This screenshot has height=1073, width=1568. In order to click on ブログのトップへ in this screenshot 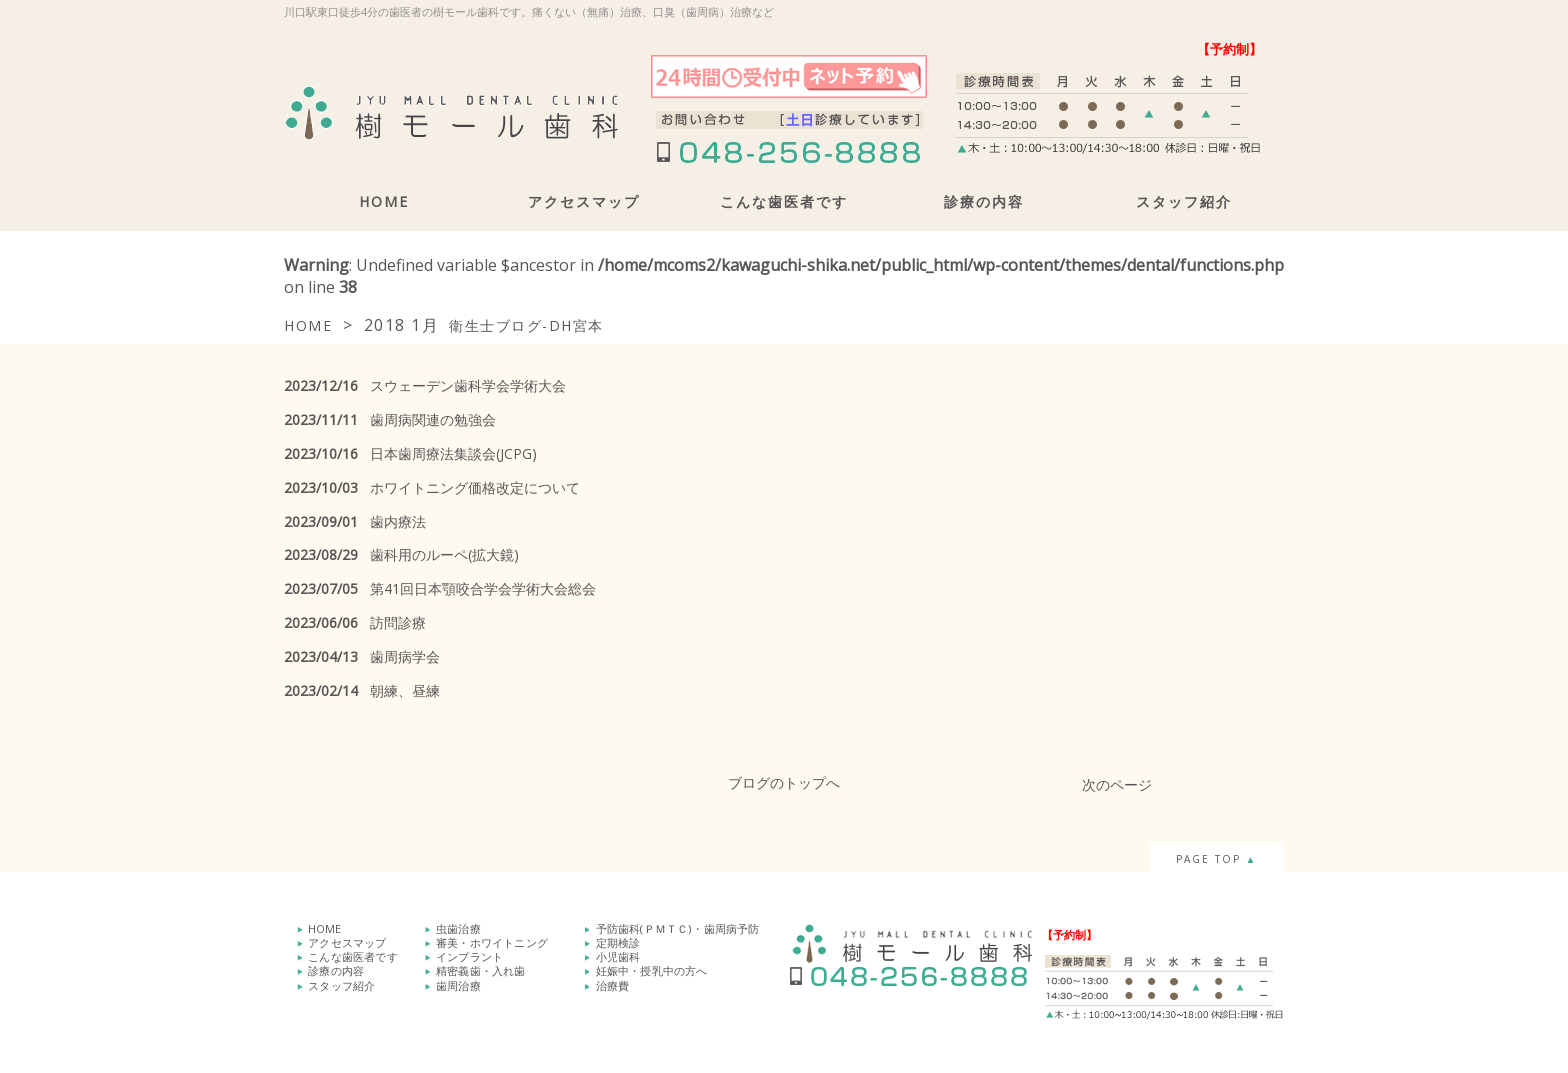, I will do `click(784, 782)`.